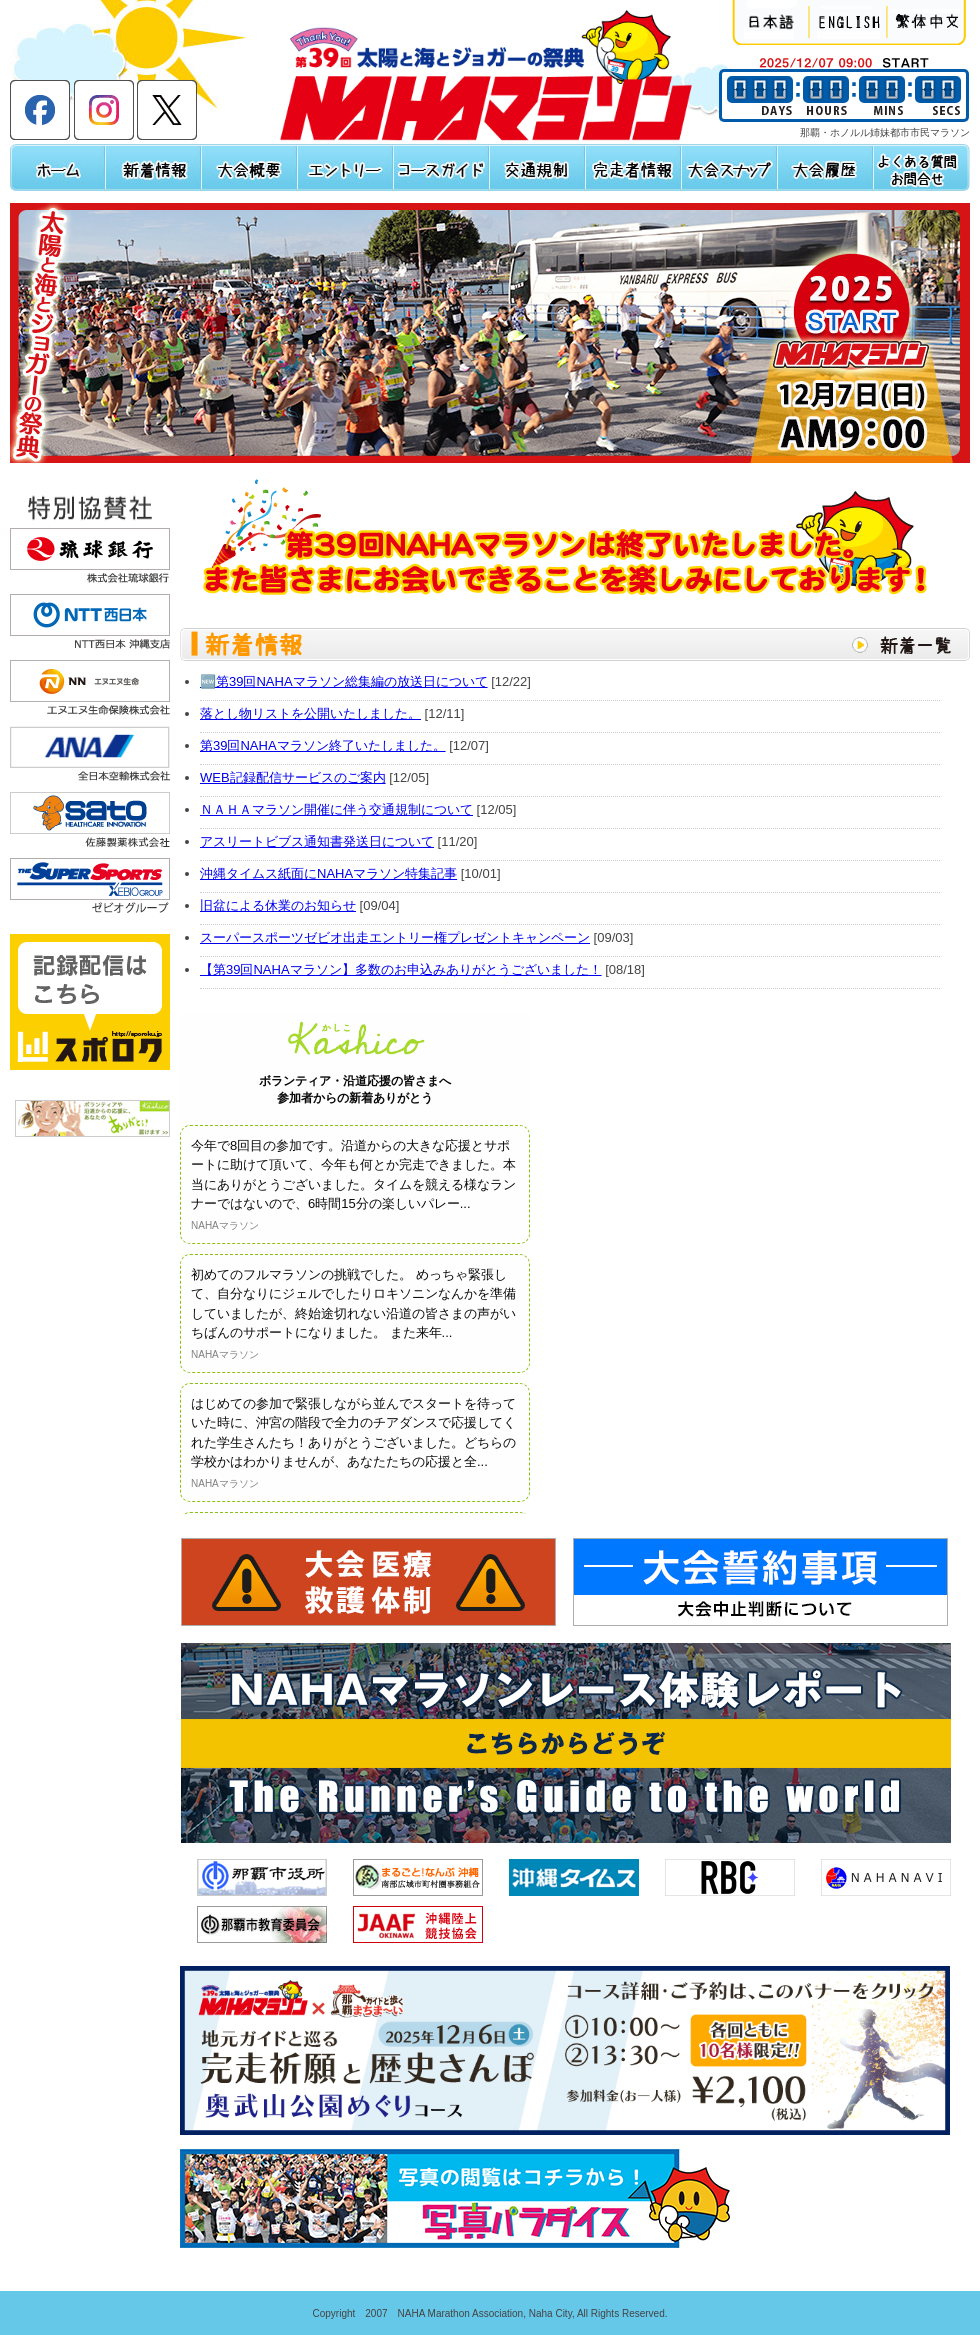 The height and width of the screenshot is (2335, 980). What do you see at coordinates (278, 905) in the screenshot?
I see `旧盆による休業のお知らせ` at bounding box center [278, 905].